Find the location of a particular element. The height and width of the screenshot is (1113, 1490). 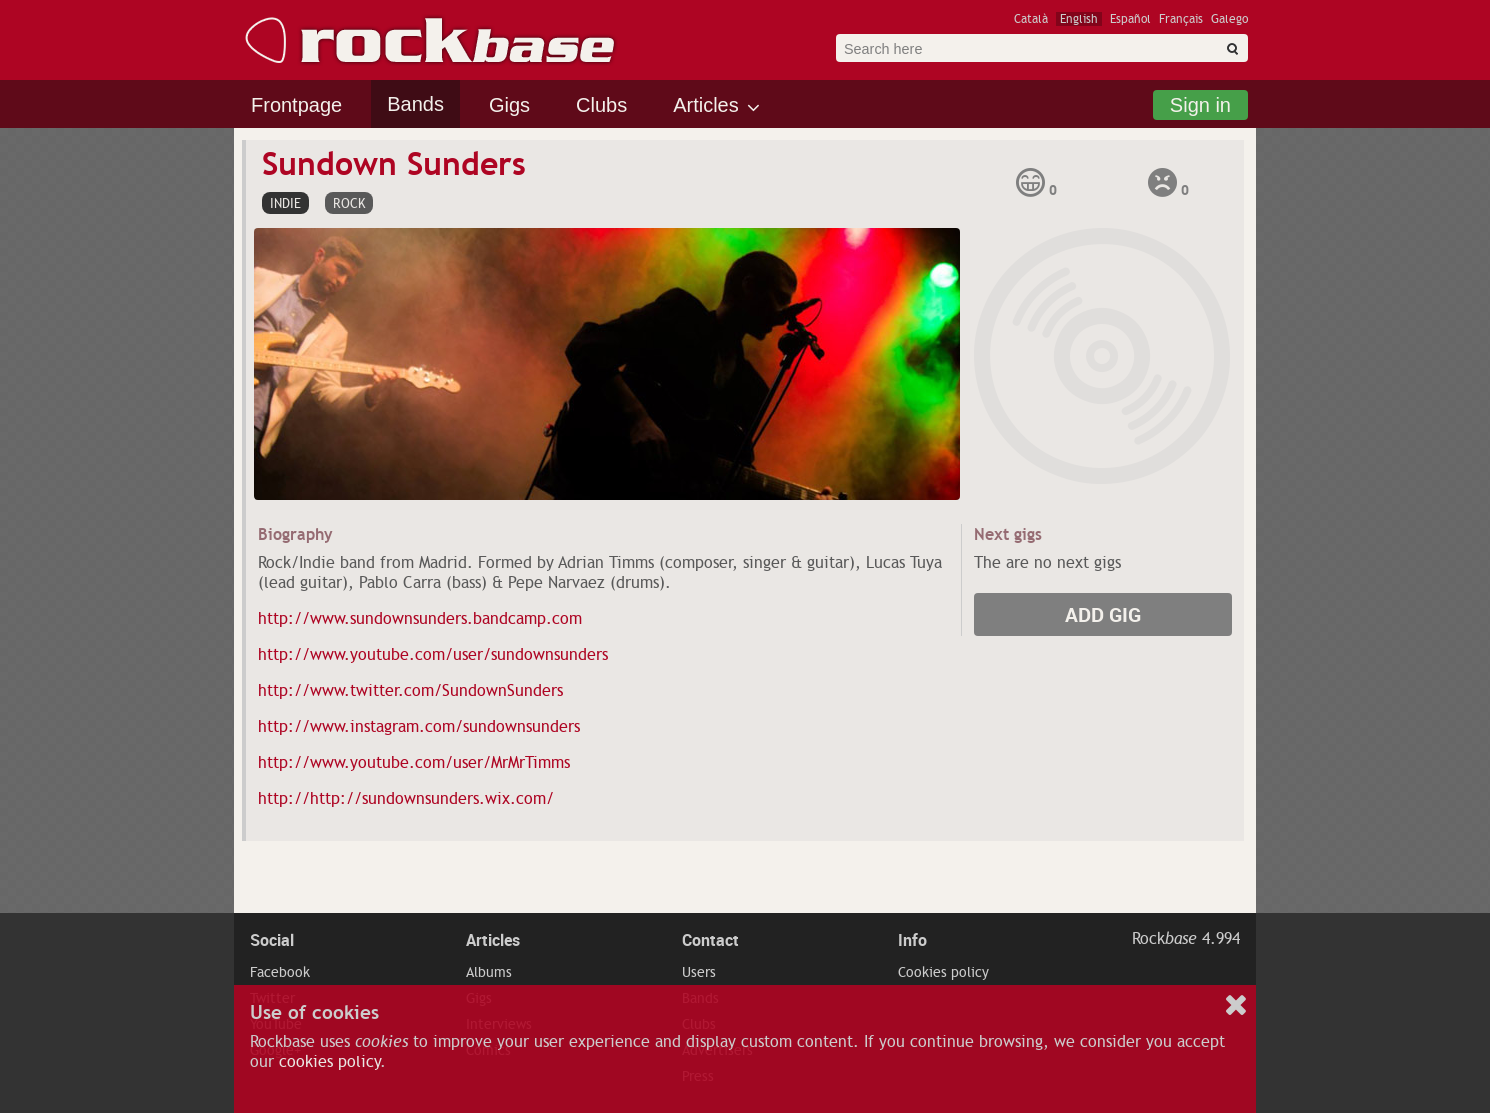

Articles is located at coordinates (706, 105).